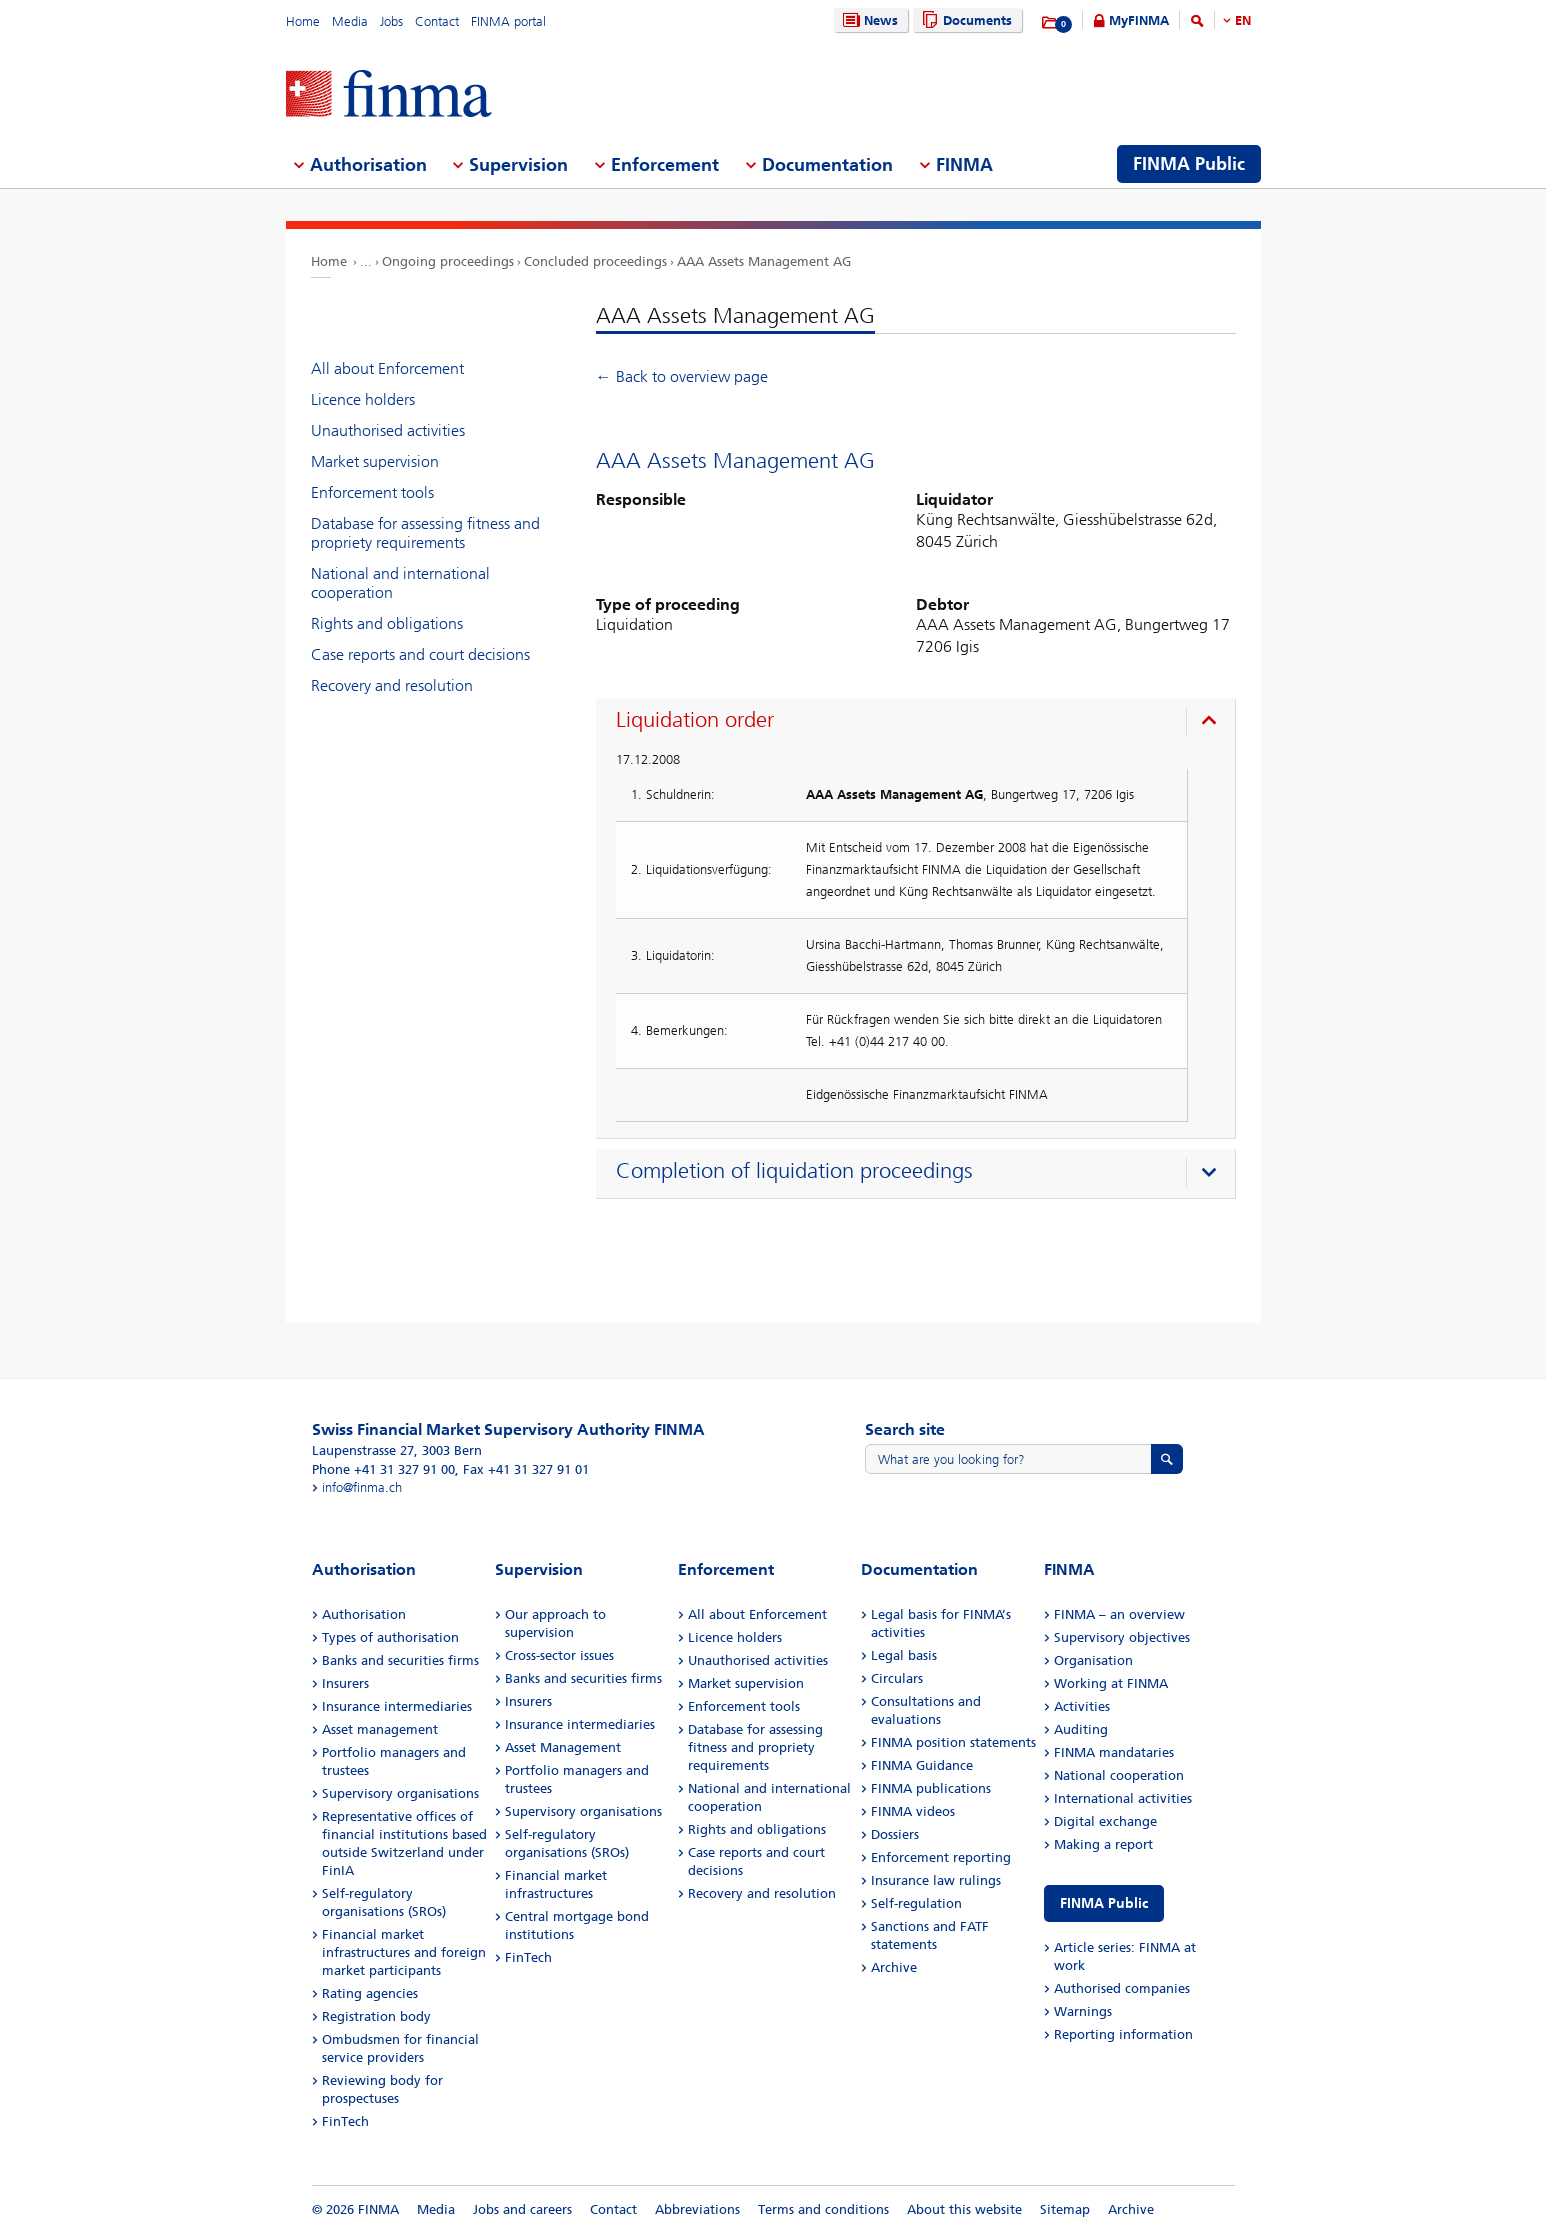  Describe the element at coordinates (370, 1993) in the screenshot. I see `Rating agencies` at that location.